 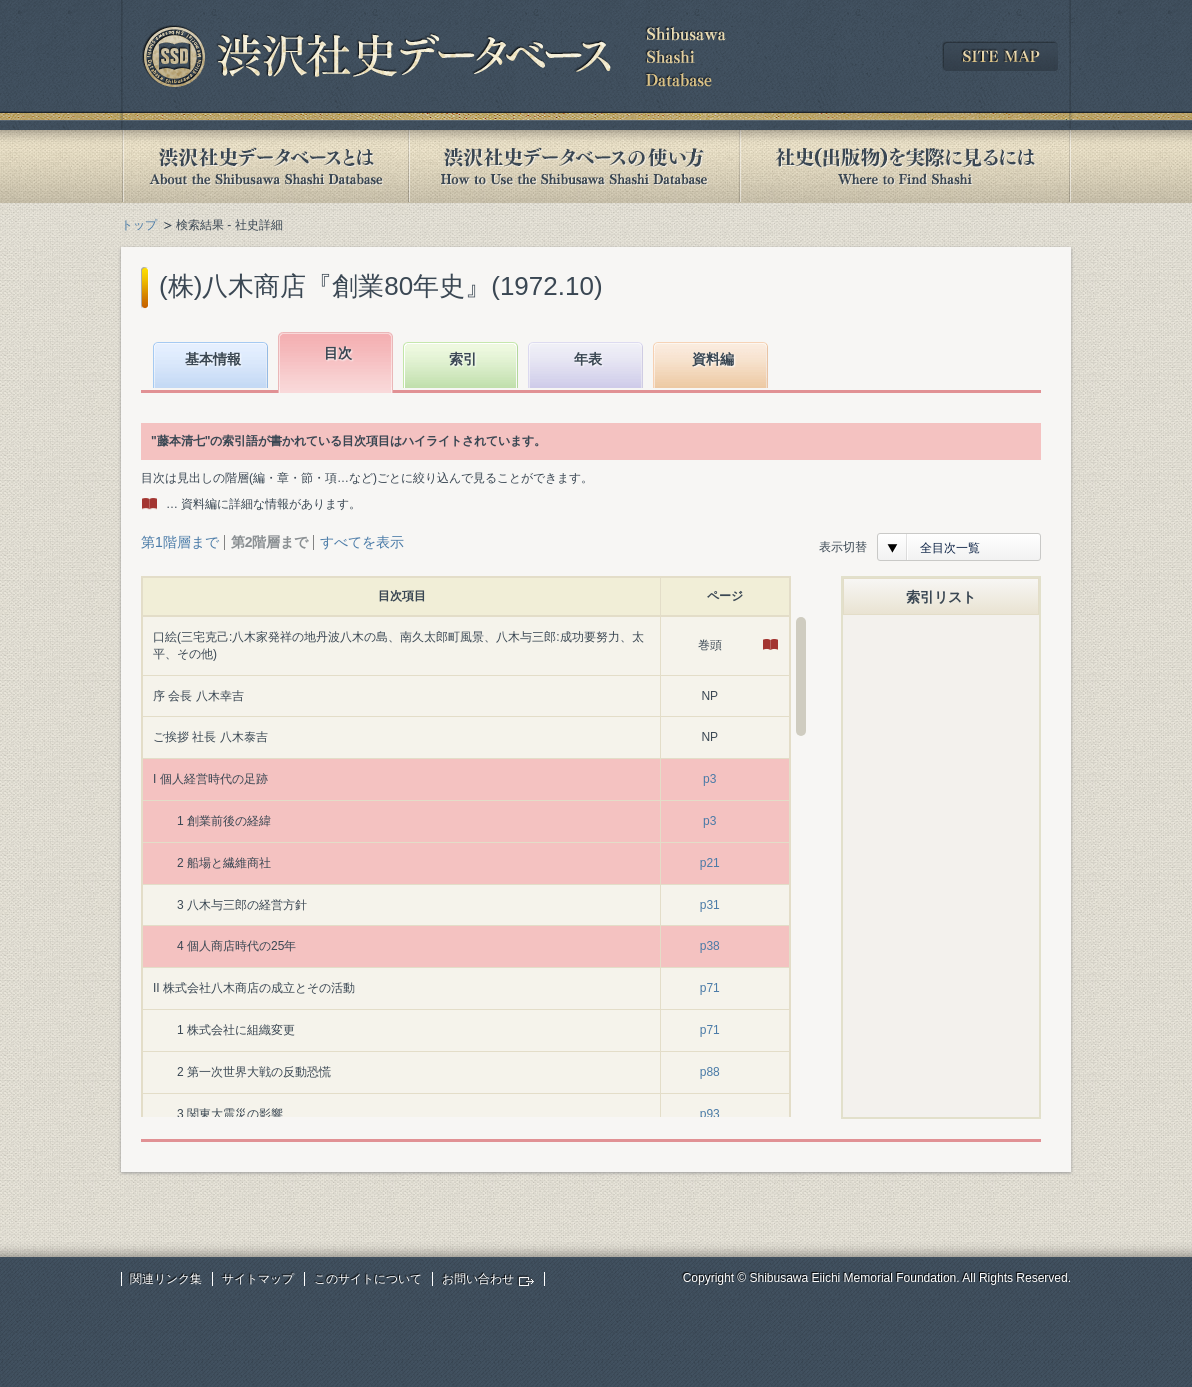 I want to click on 関連リンク集, so click(x=166, y=1279).